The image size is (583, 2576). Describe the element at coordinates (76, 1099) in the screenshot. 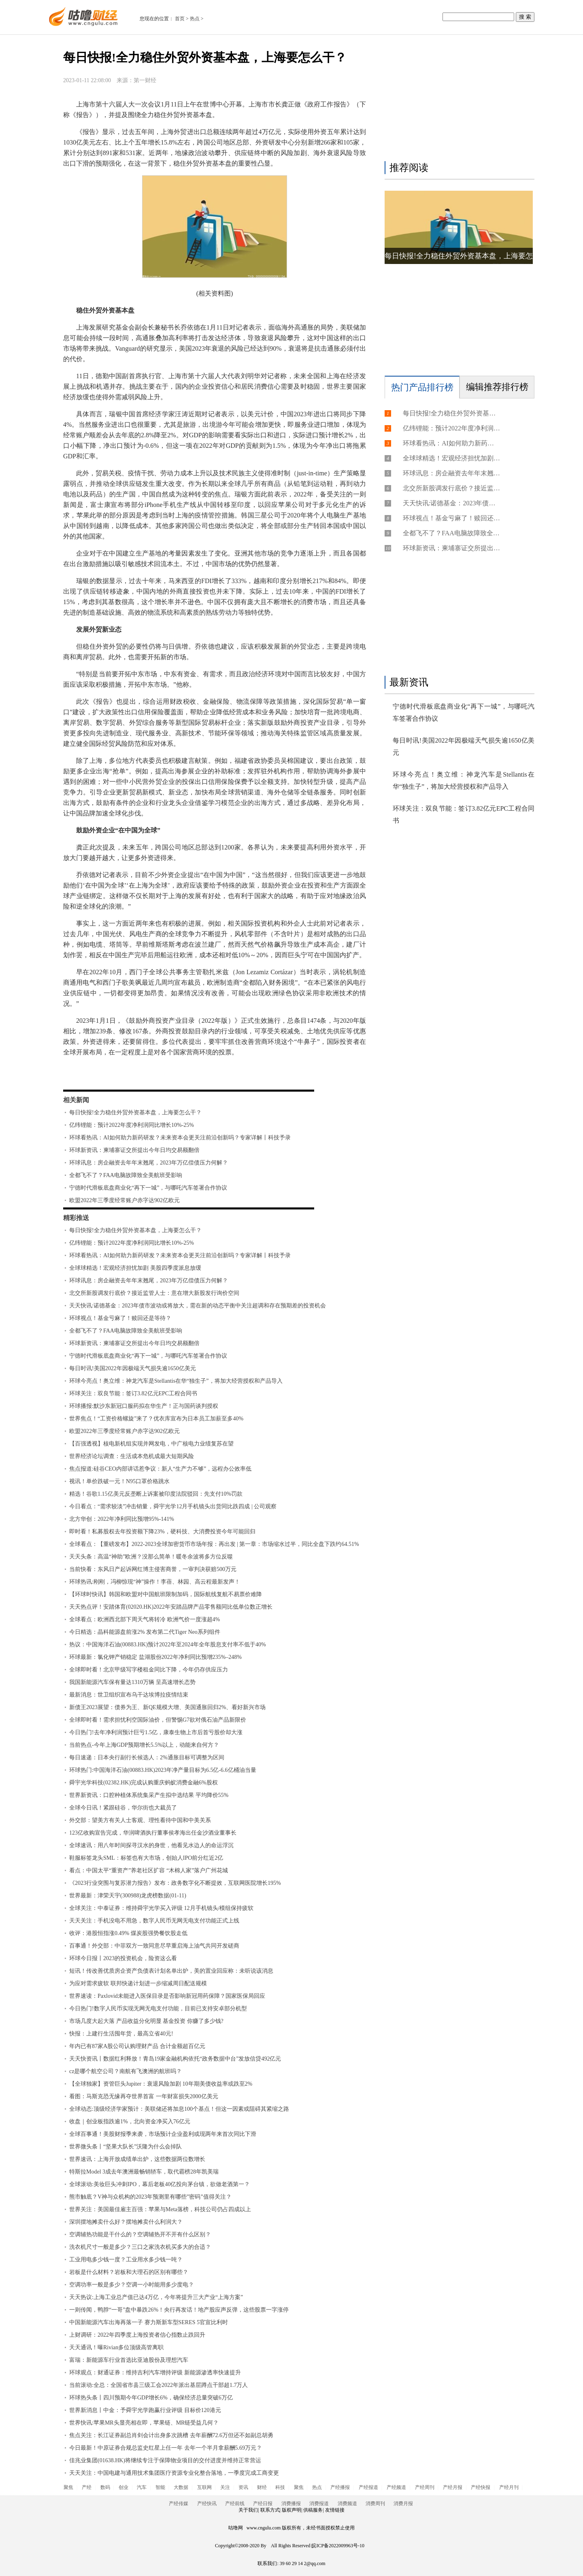

I see `相关新闻` at that location.